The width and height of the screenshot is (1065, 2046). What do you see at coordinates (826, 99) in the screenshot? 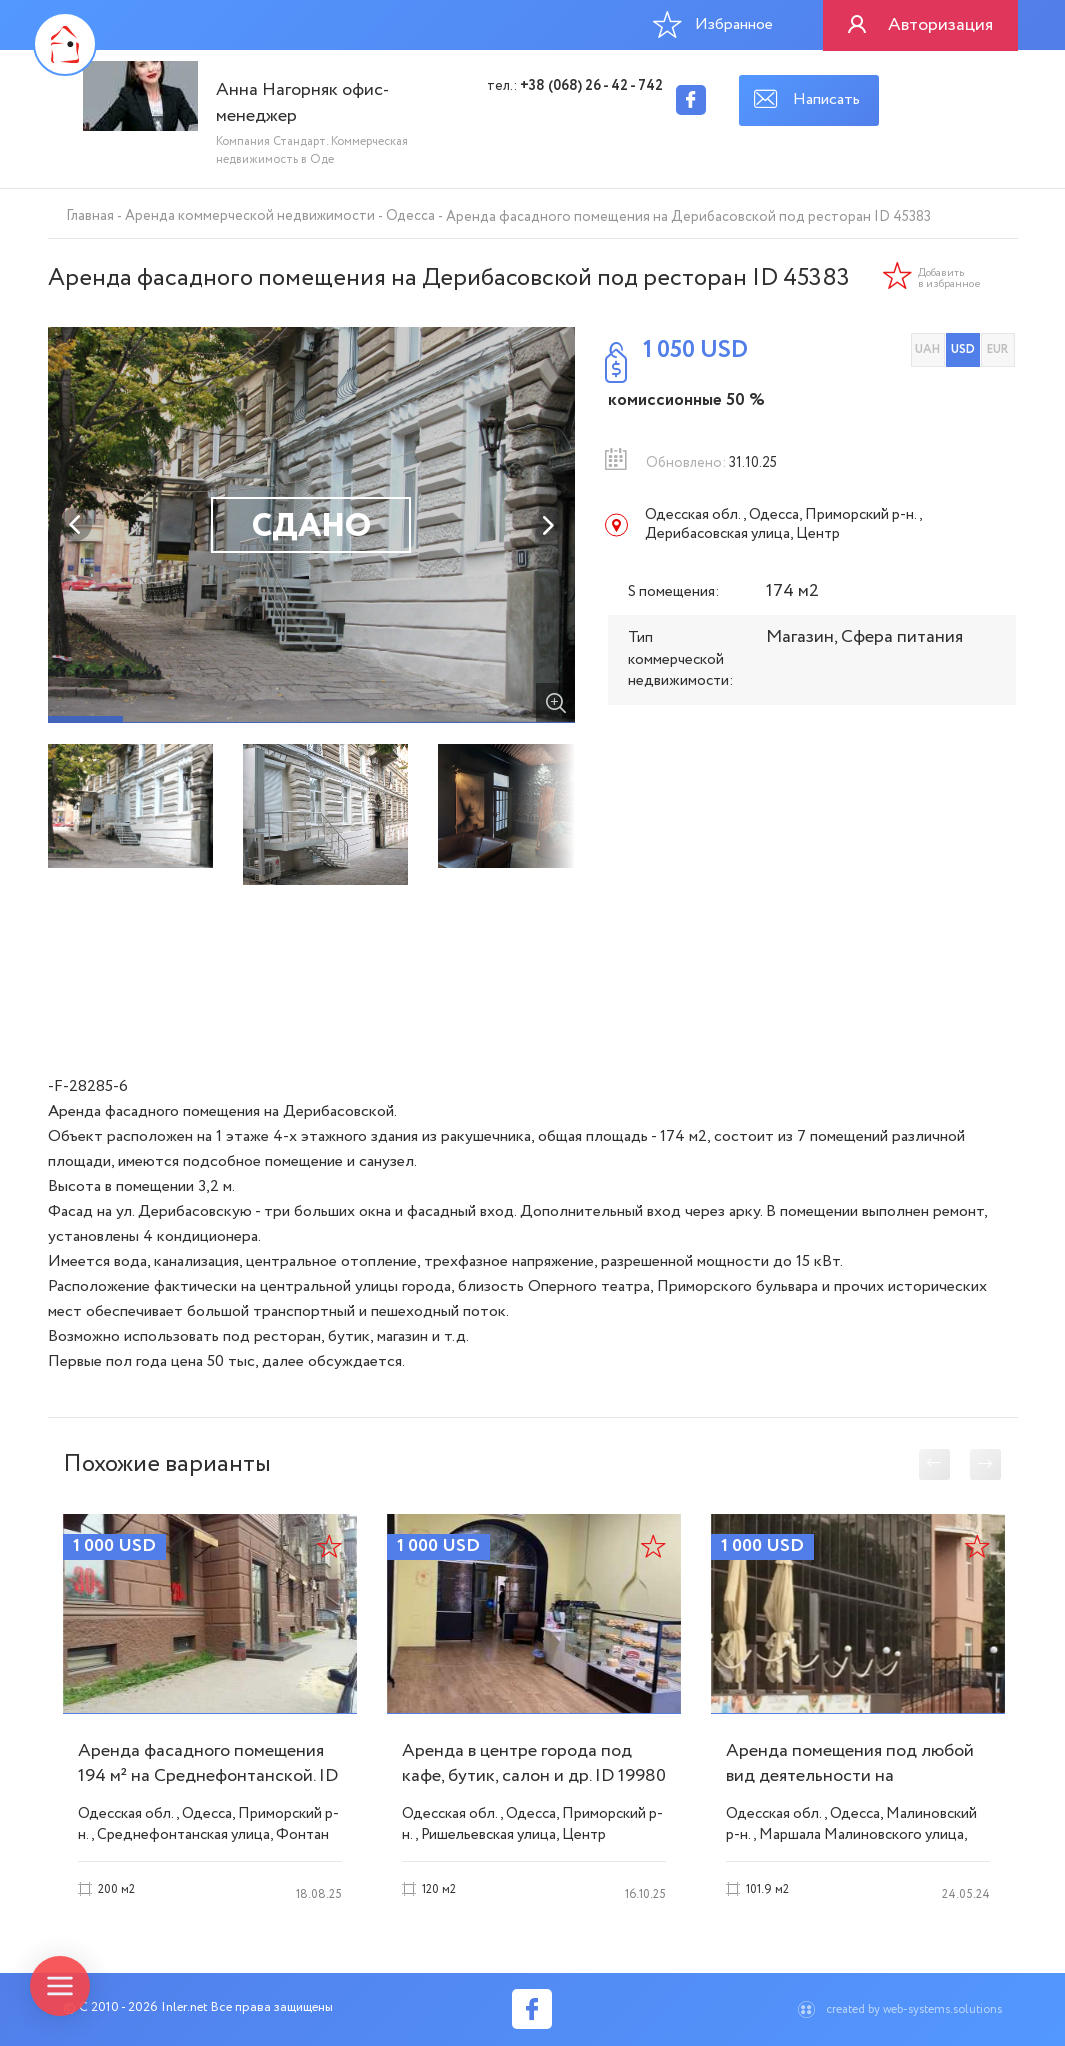
I see `Написать` at bounding box center [826, 99].